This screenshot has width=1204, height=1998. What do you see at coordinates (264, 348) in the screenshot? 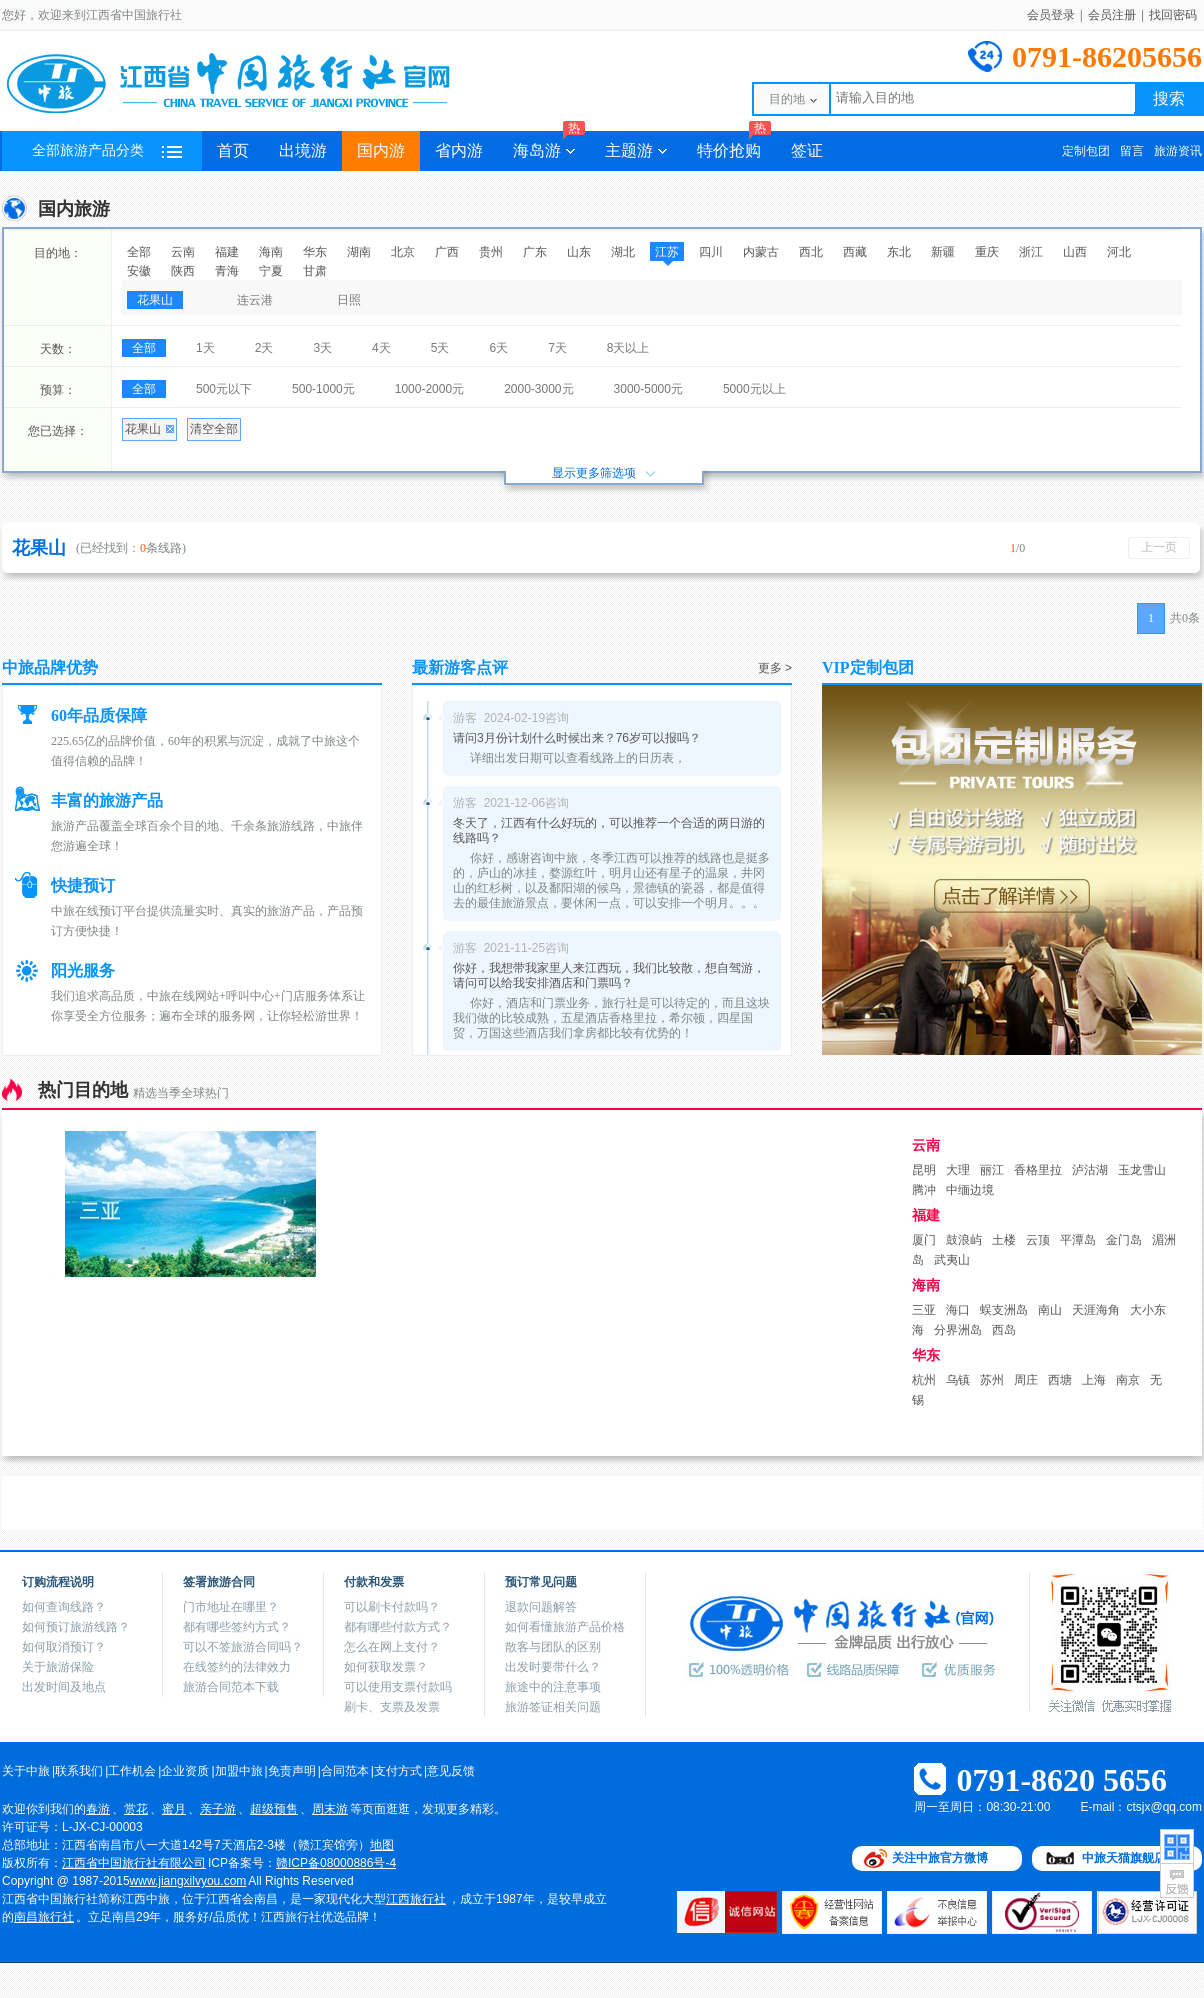
I see `2天` at bounding box center [264, 348].